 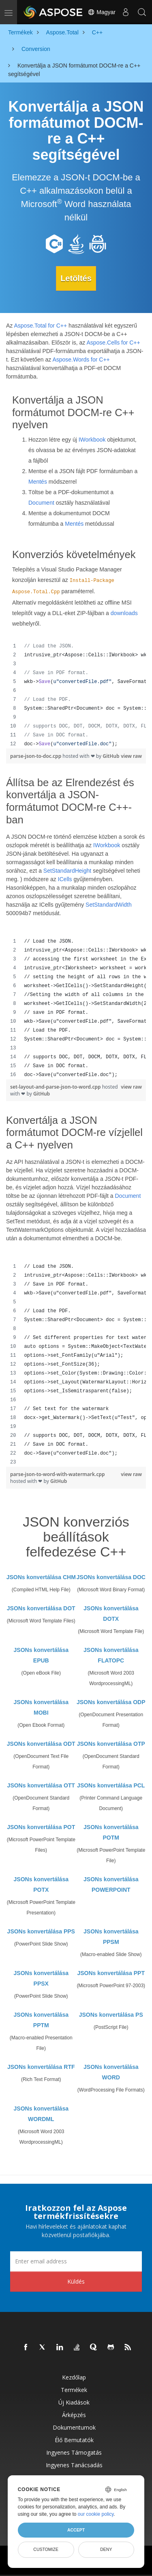 I want to click on set-layout-and-parse-json-to-word.cpp, so click(x=56, y=1086).